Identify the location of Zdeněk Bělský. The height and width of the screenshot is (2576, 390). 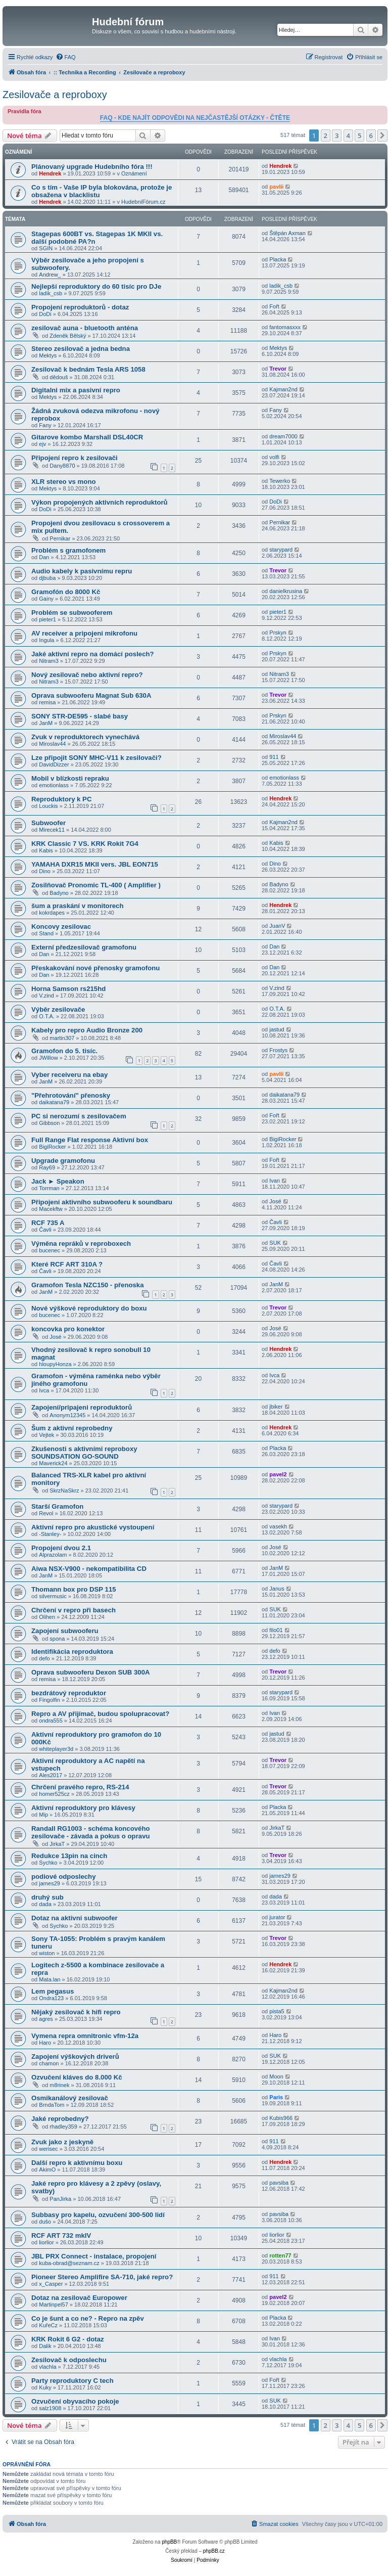
(68, 336).